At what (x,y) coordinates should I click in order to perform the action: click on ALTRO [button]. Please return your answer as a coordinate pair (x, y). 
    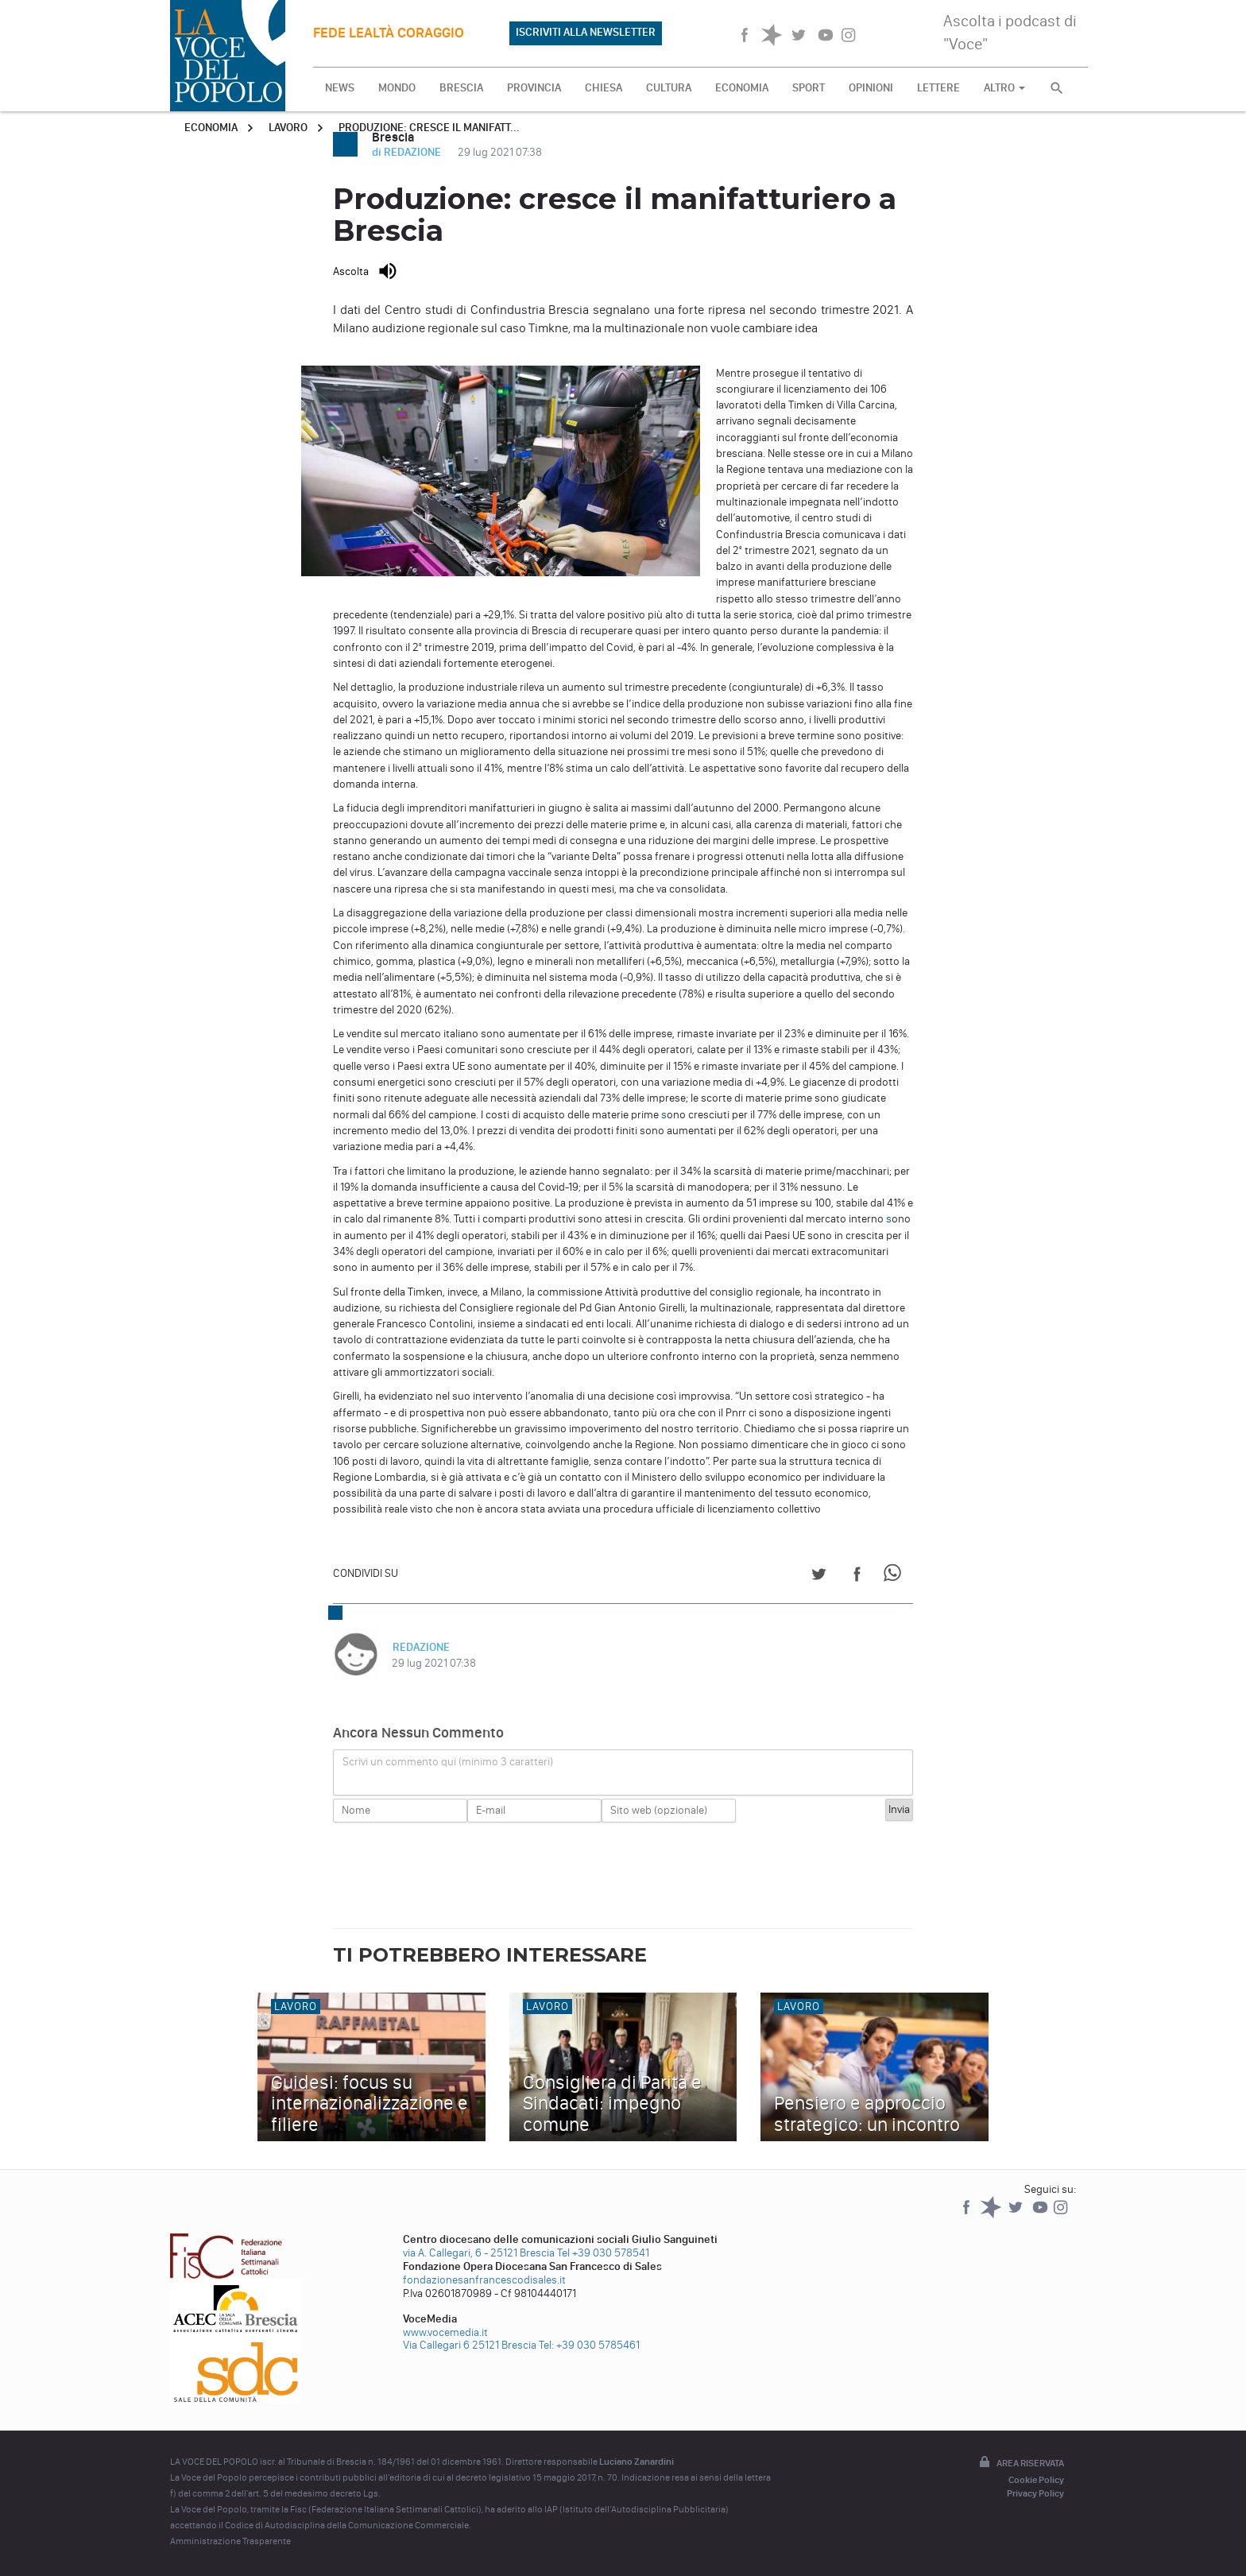
    Looking at the image, I should click on (1004, 88).